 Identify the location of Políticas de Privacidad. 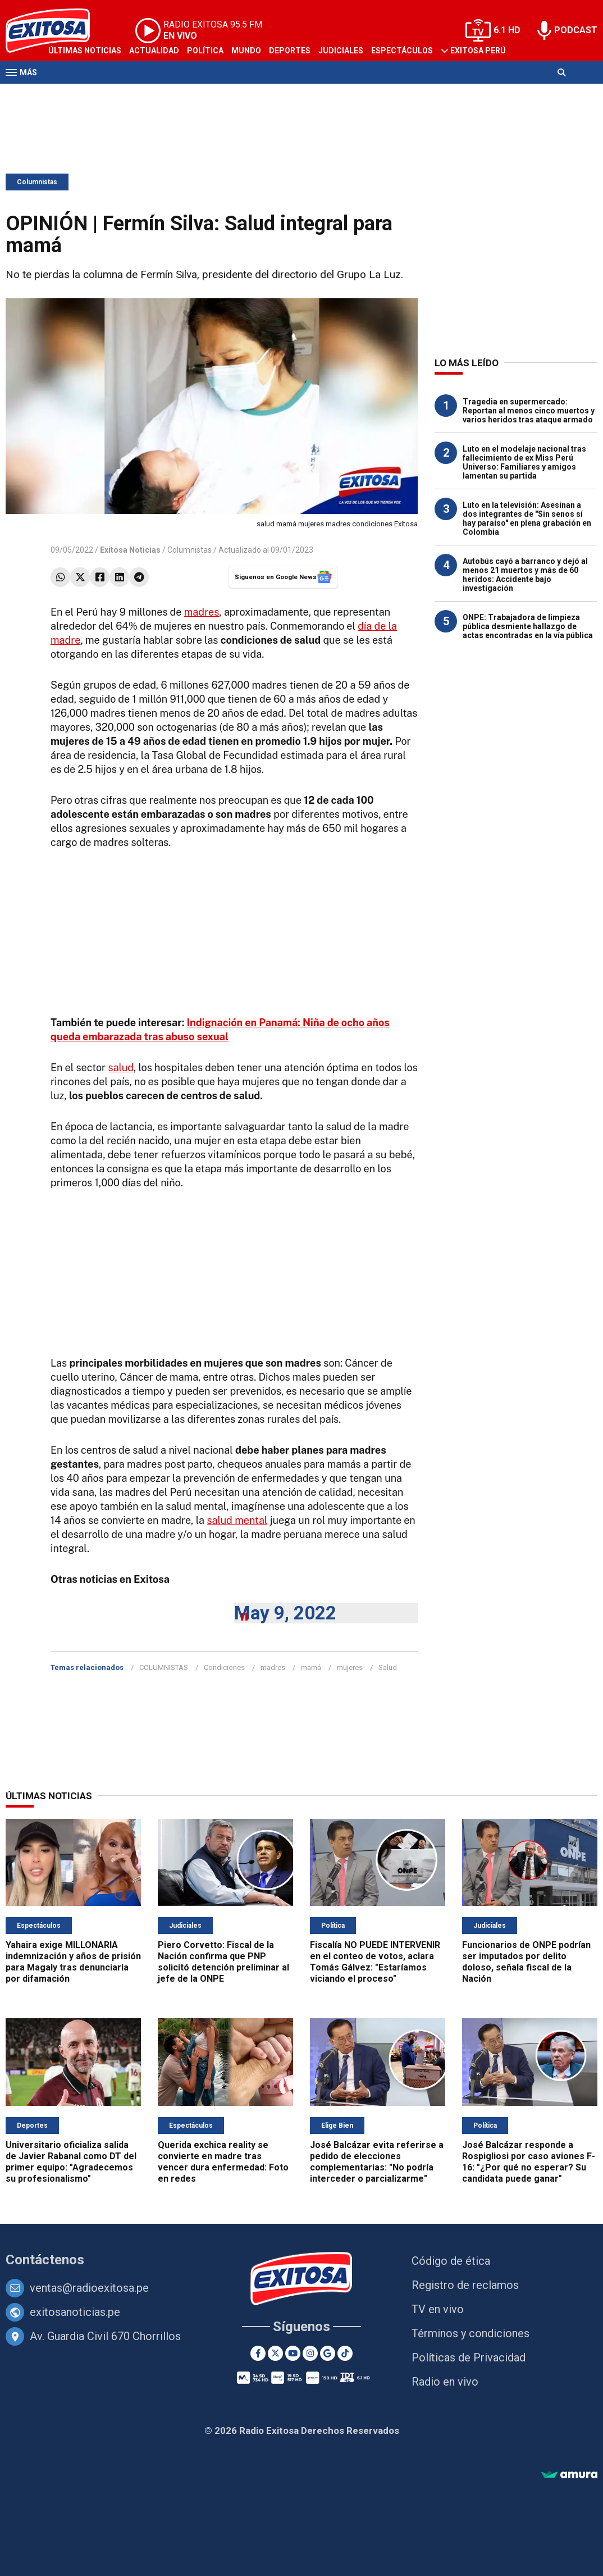
(469, 2357).